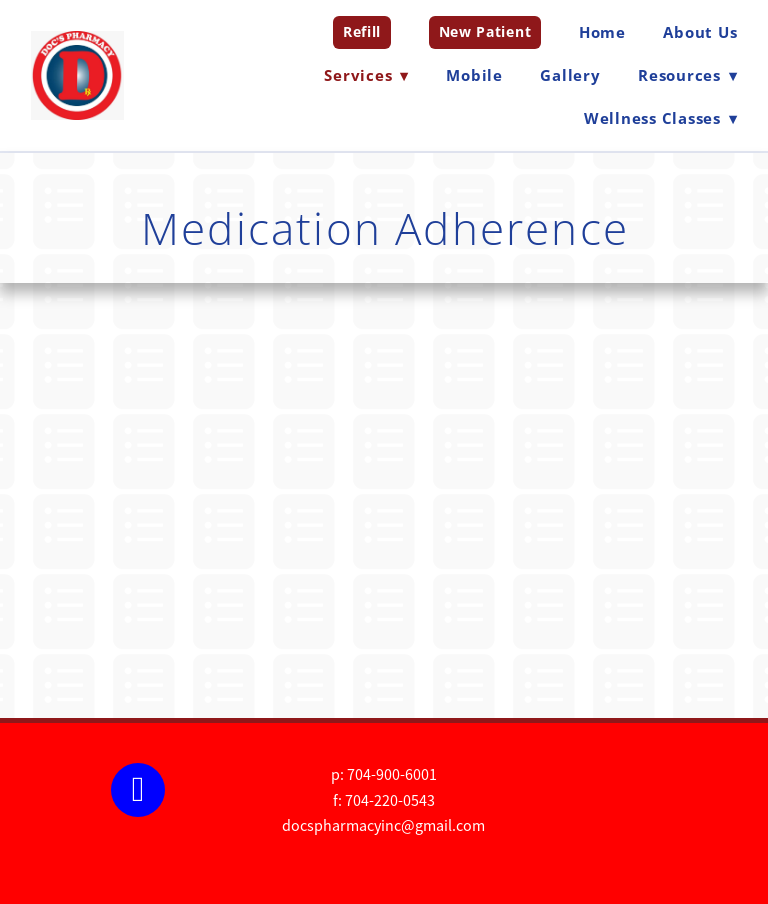  What do you see at coordinates (474, 75) in the screenshot?
I see `Mobile` at bounding box center [474, 75].